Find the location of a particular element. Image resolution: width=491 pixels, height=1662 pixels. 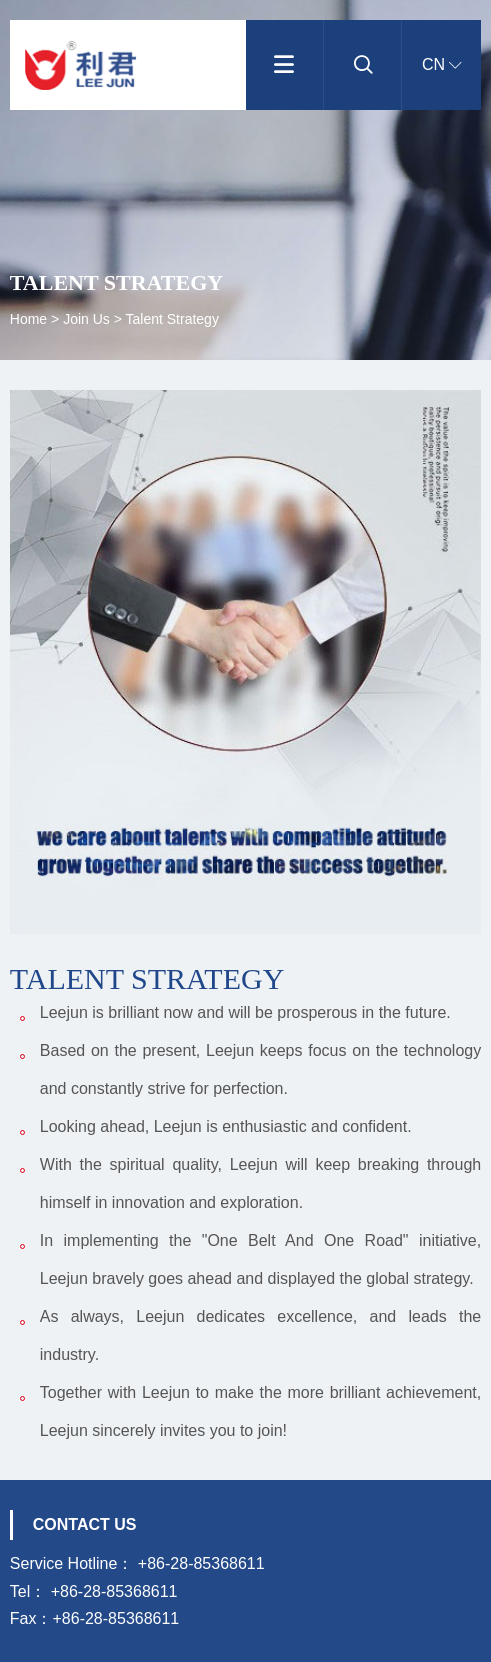

Contact us is located at coordinates (85, 1524).